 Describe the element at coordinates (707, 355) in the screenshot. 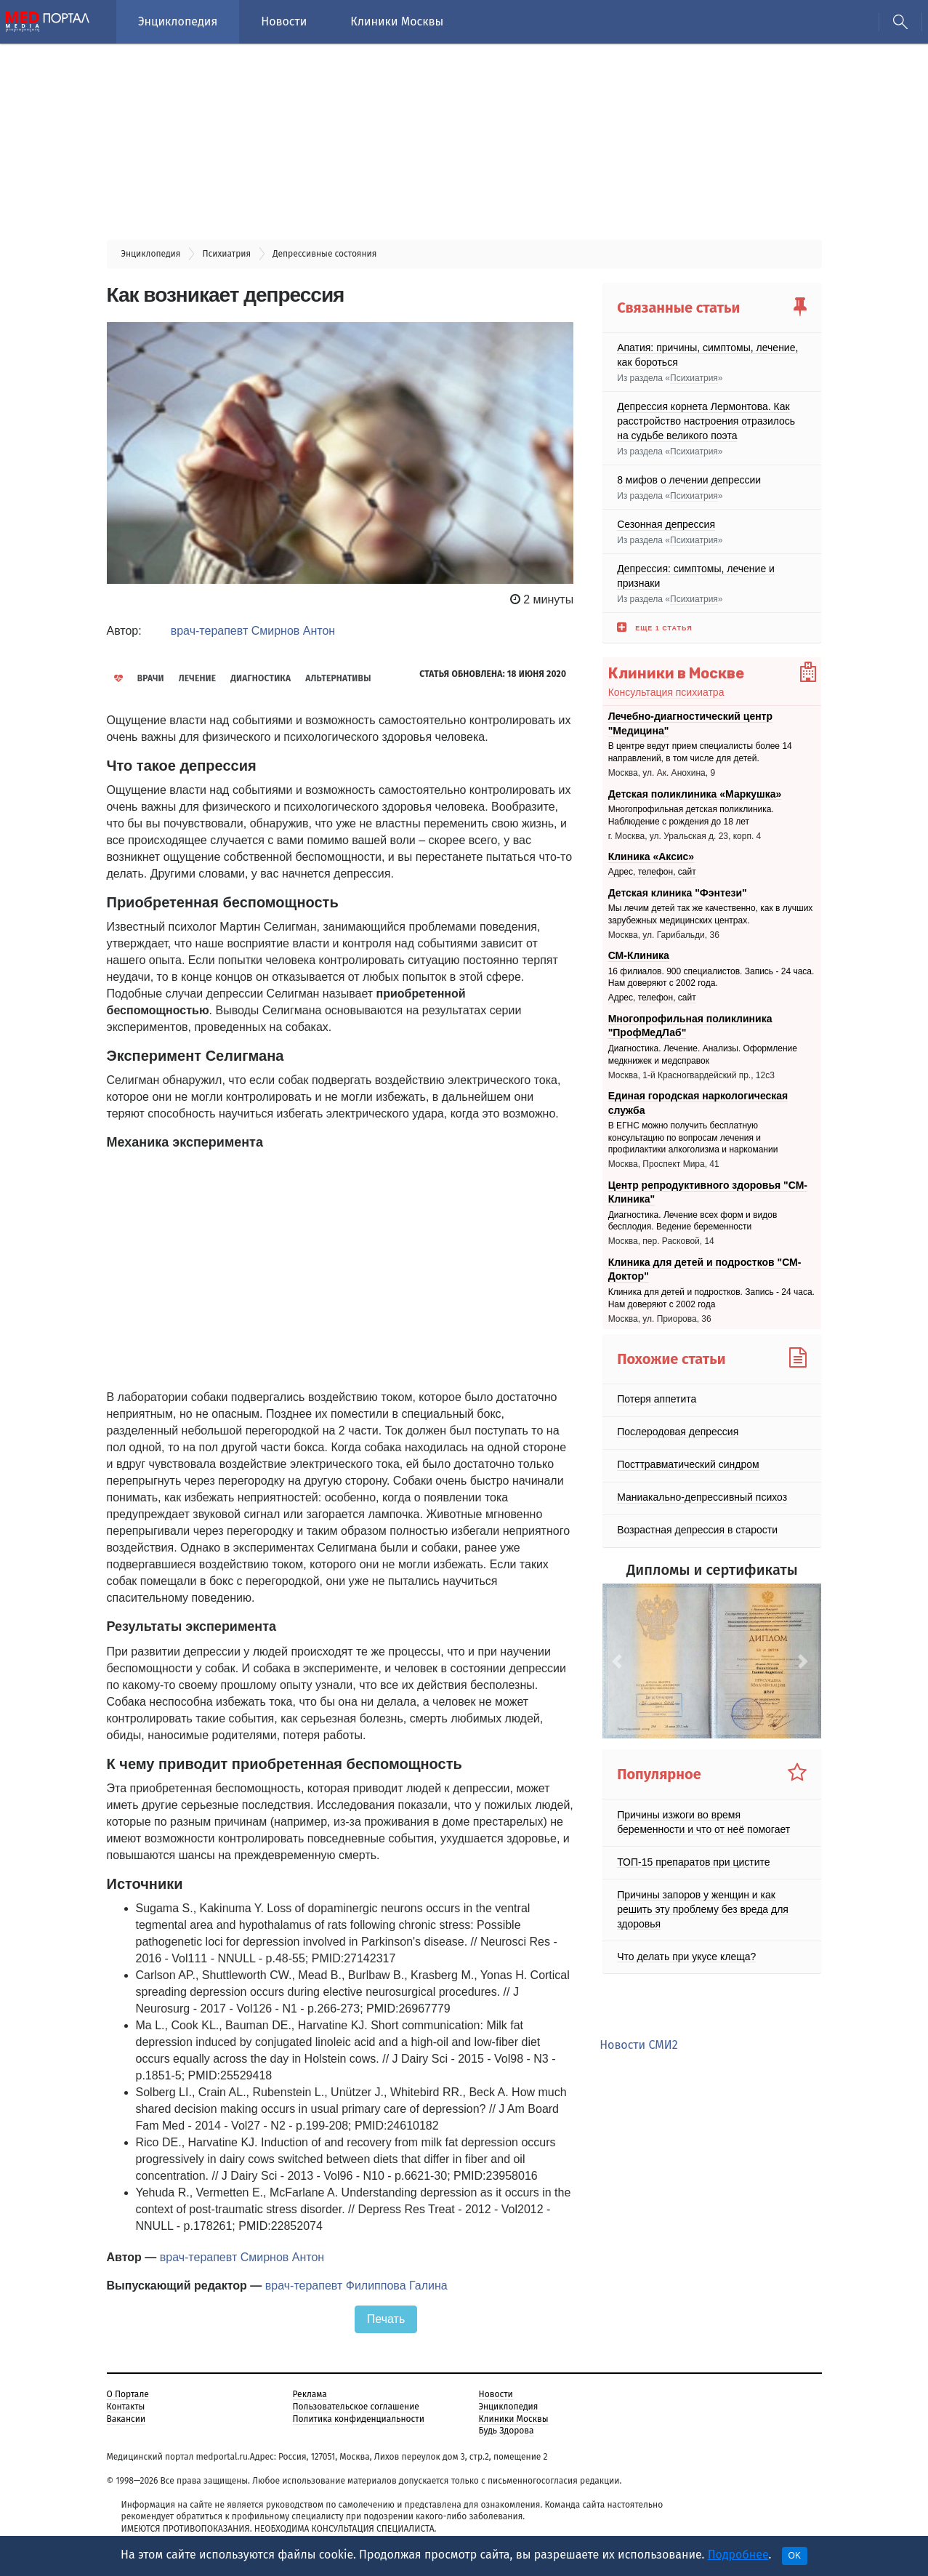

I see `Апатия: причины, симптомы, лечение, как бороться` at that location.